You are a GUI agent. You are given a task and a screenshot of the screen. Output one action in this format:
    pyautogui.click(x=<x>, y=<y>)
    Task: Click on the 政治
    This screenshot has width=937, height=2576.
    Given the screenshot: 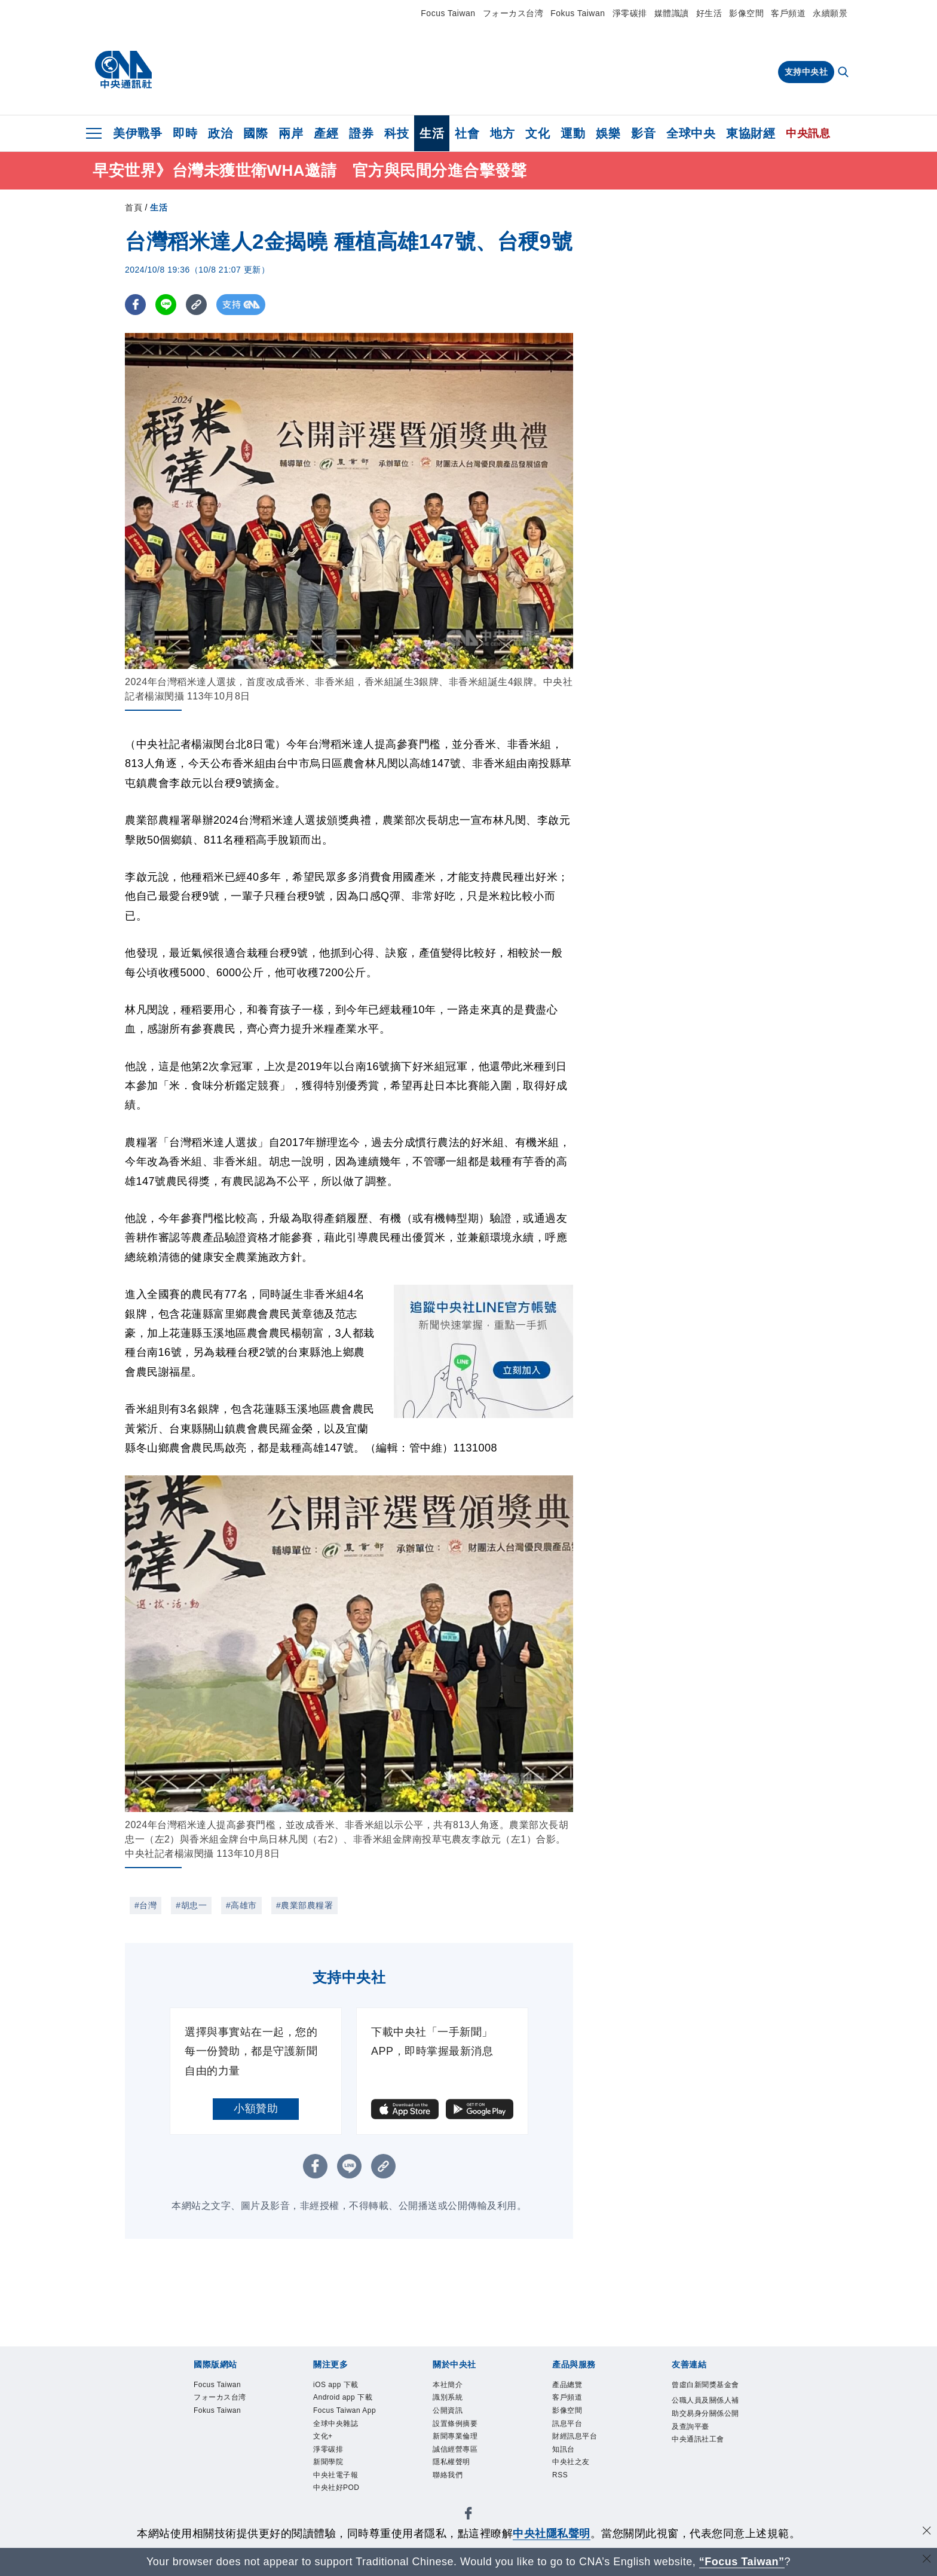 What is the action you would take?
    pyautogui.click(x=220, y=133)
    